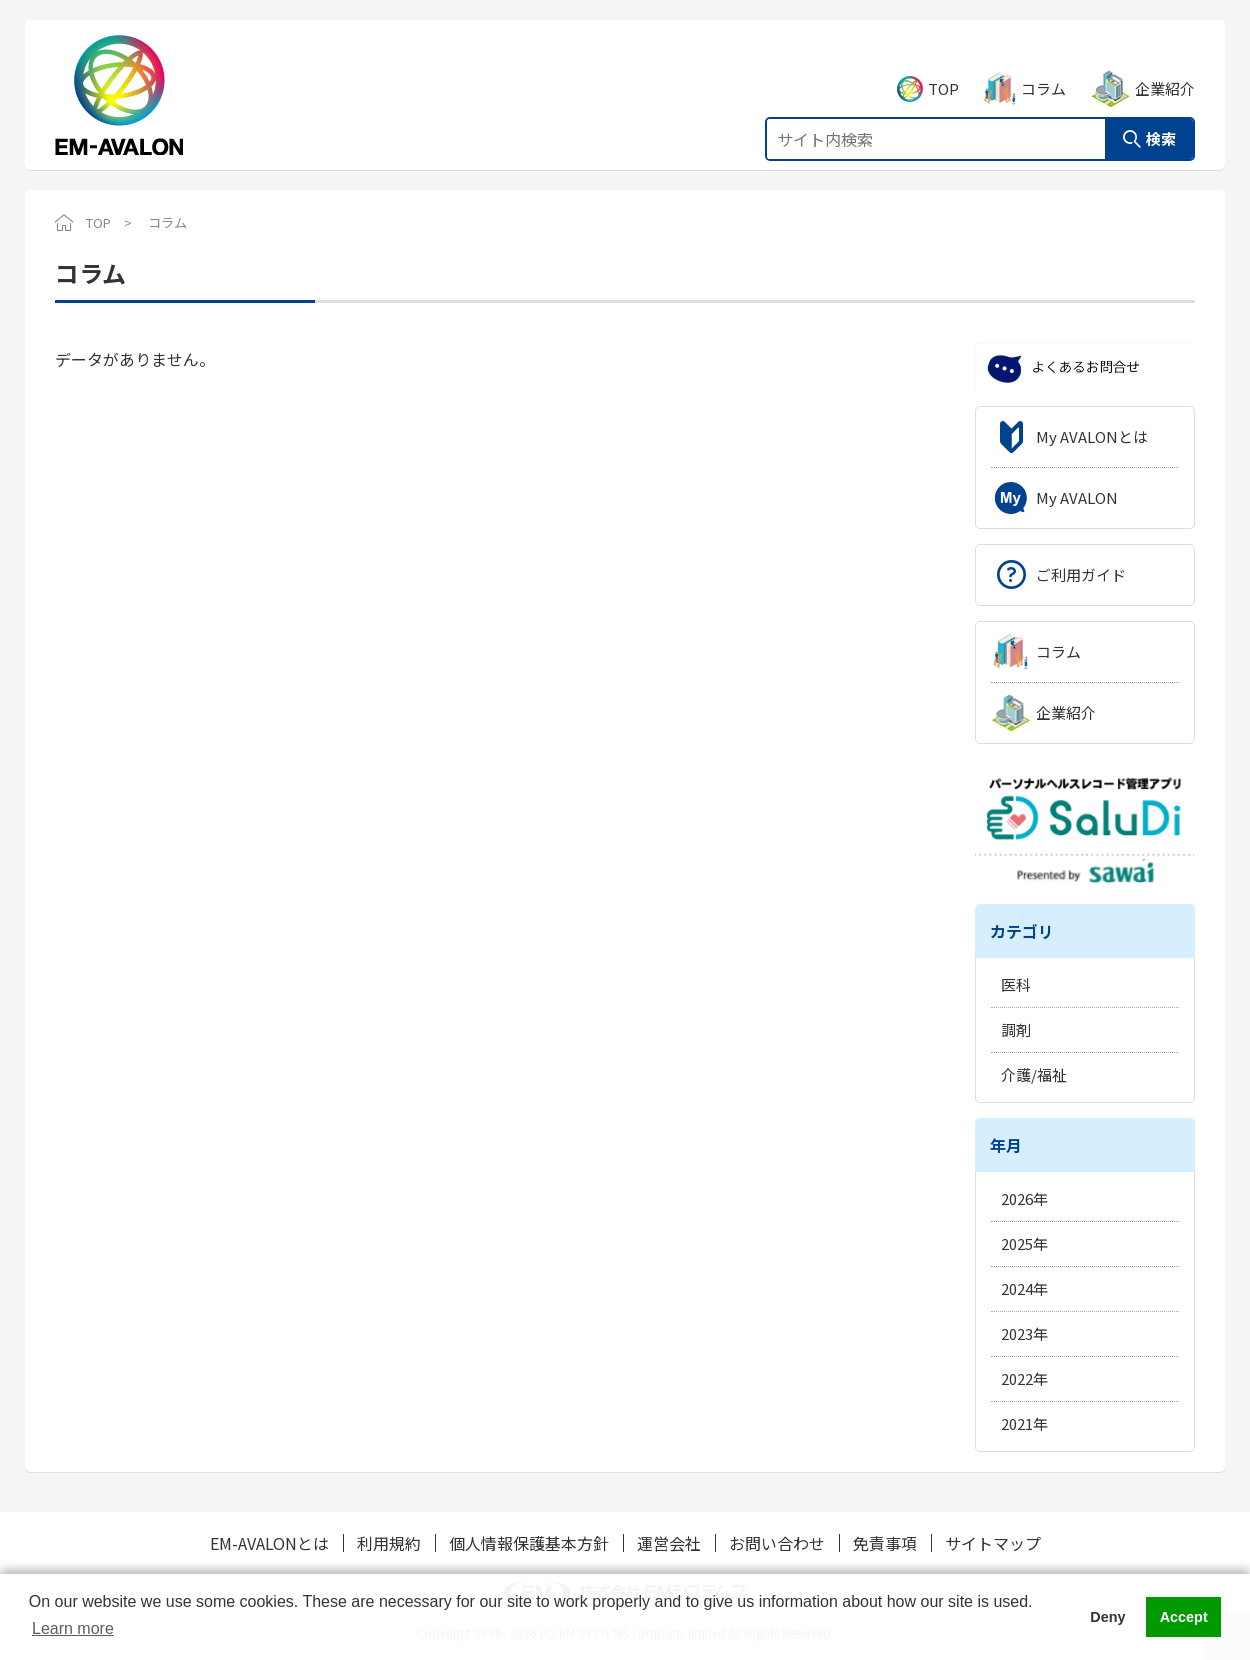  Describe the element at coordinates (1024, 1243) in the screenshot. I see `2025年` at that location.